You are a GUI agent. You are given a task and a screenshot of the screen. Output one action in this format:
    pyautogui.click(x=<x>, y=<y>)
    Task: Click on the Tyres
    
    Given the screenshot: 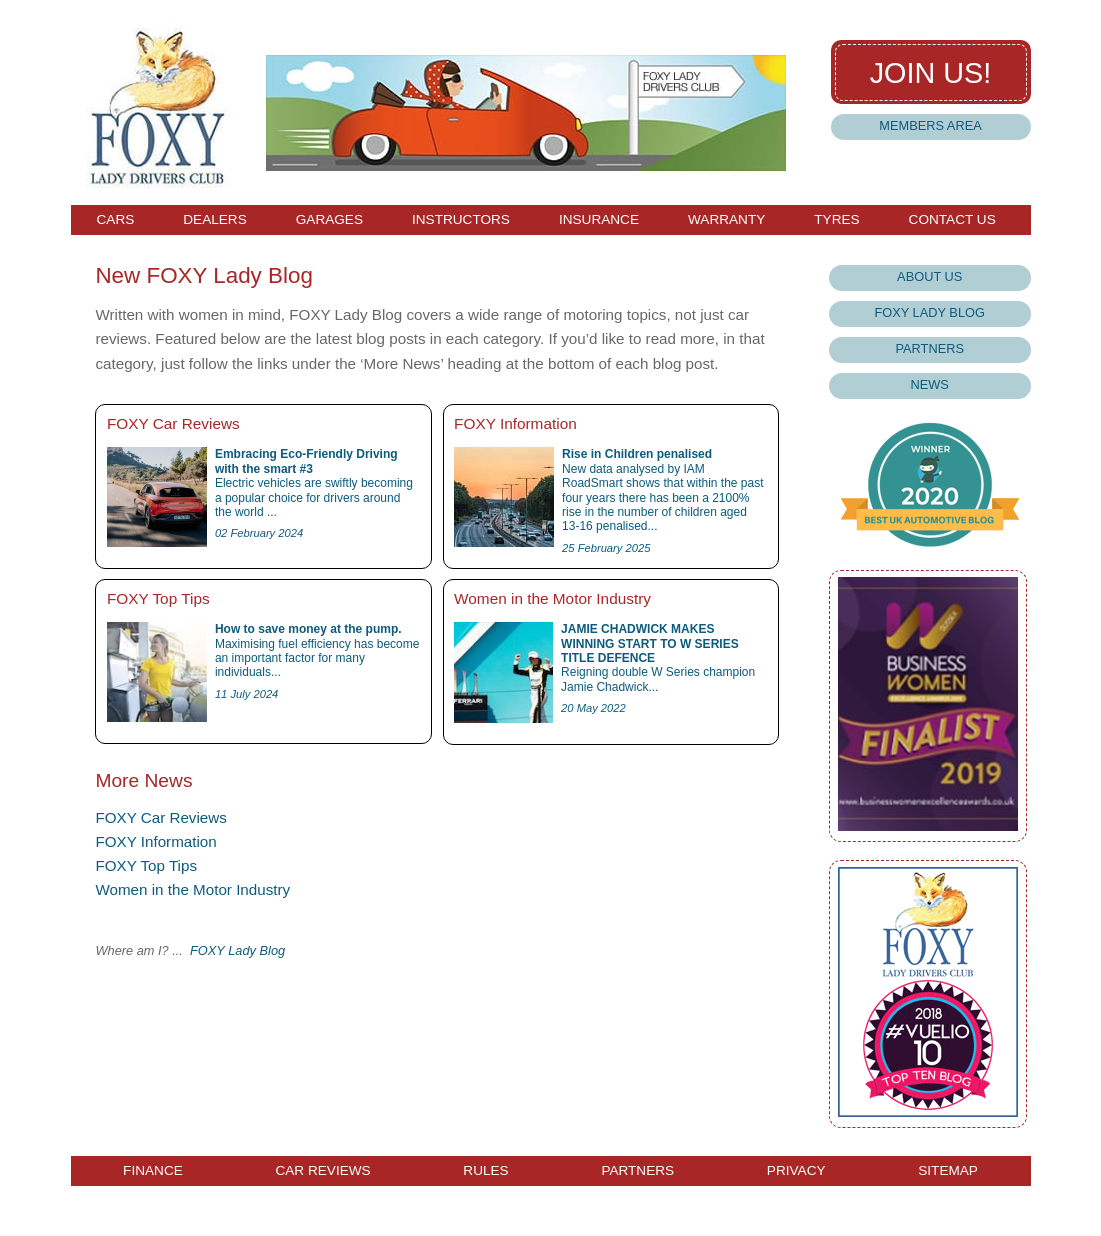 What is the action you would take?
    pyautogui.click(x=836, y=220)
    